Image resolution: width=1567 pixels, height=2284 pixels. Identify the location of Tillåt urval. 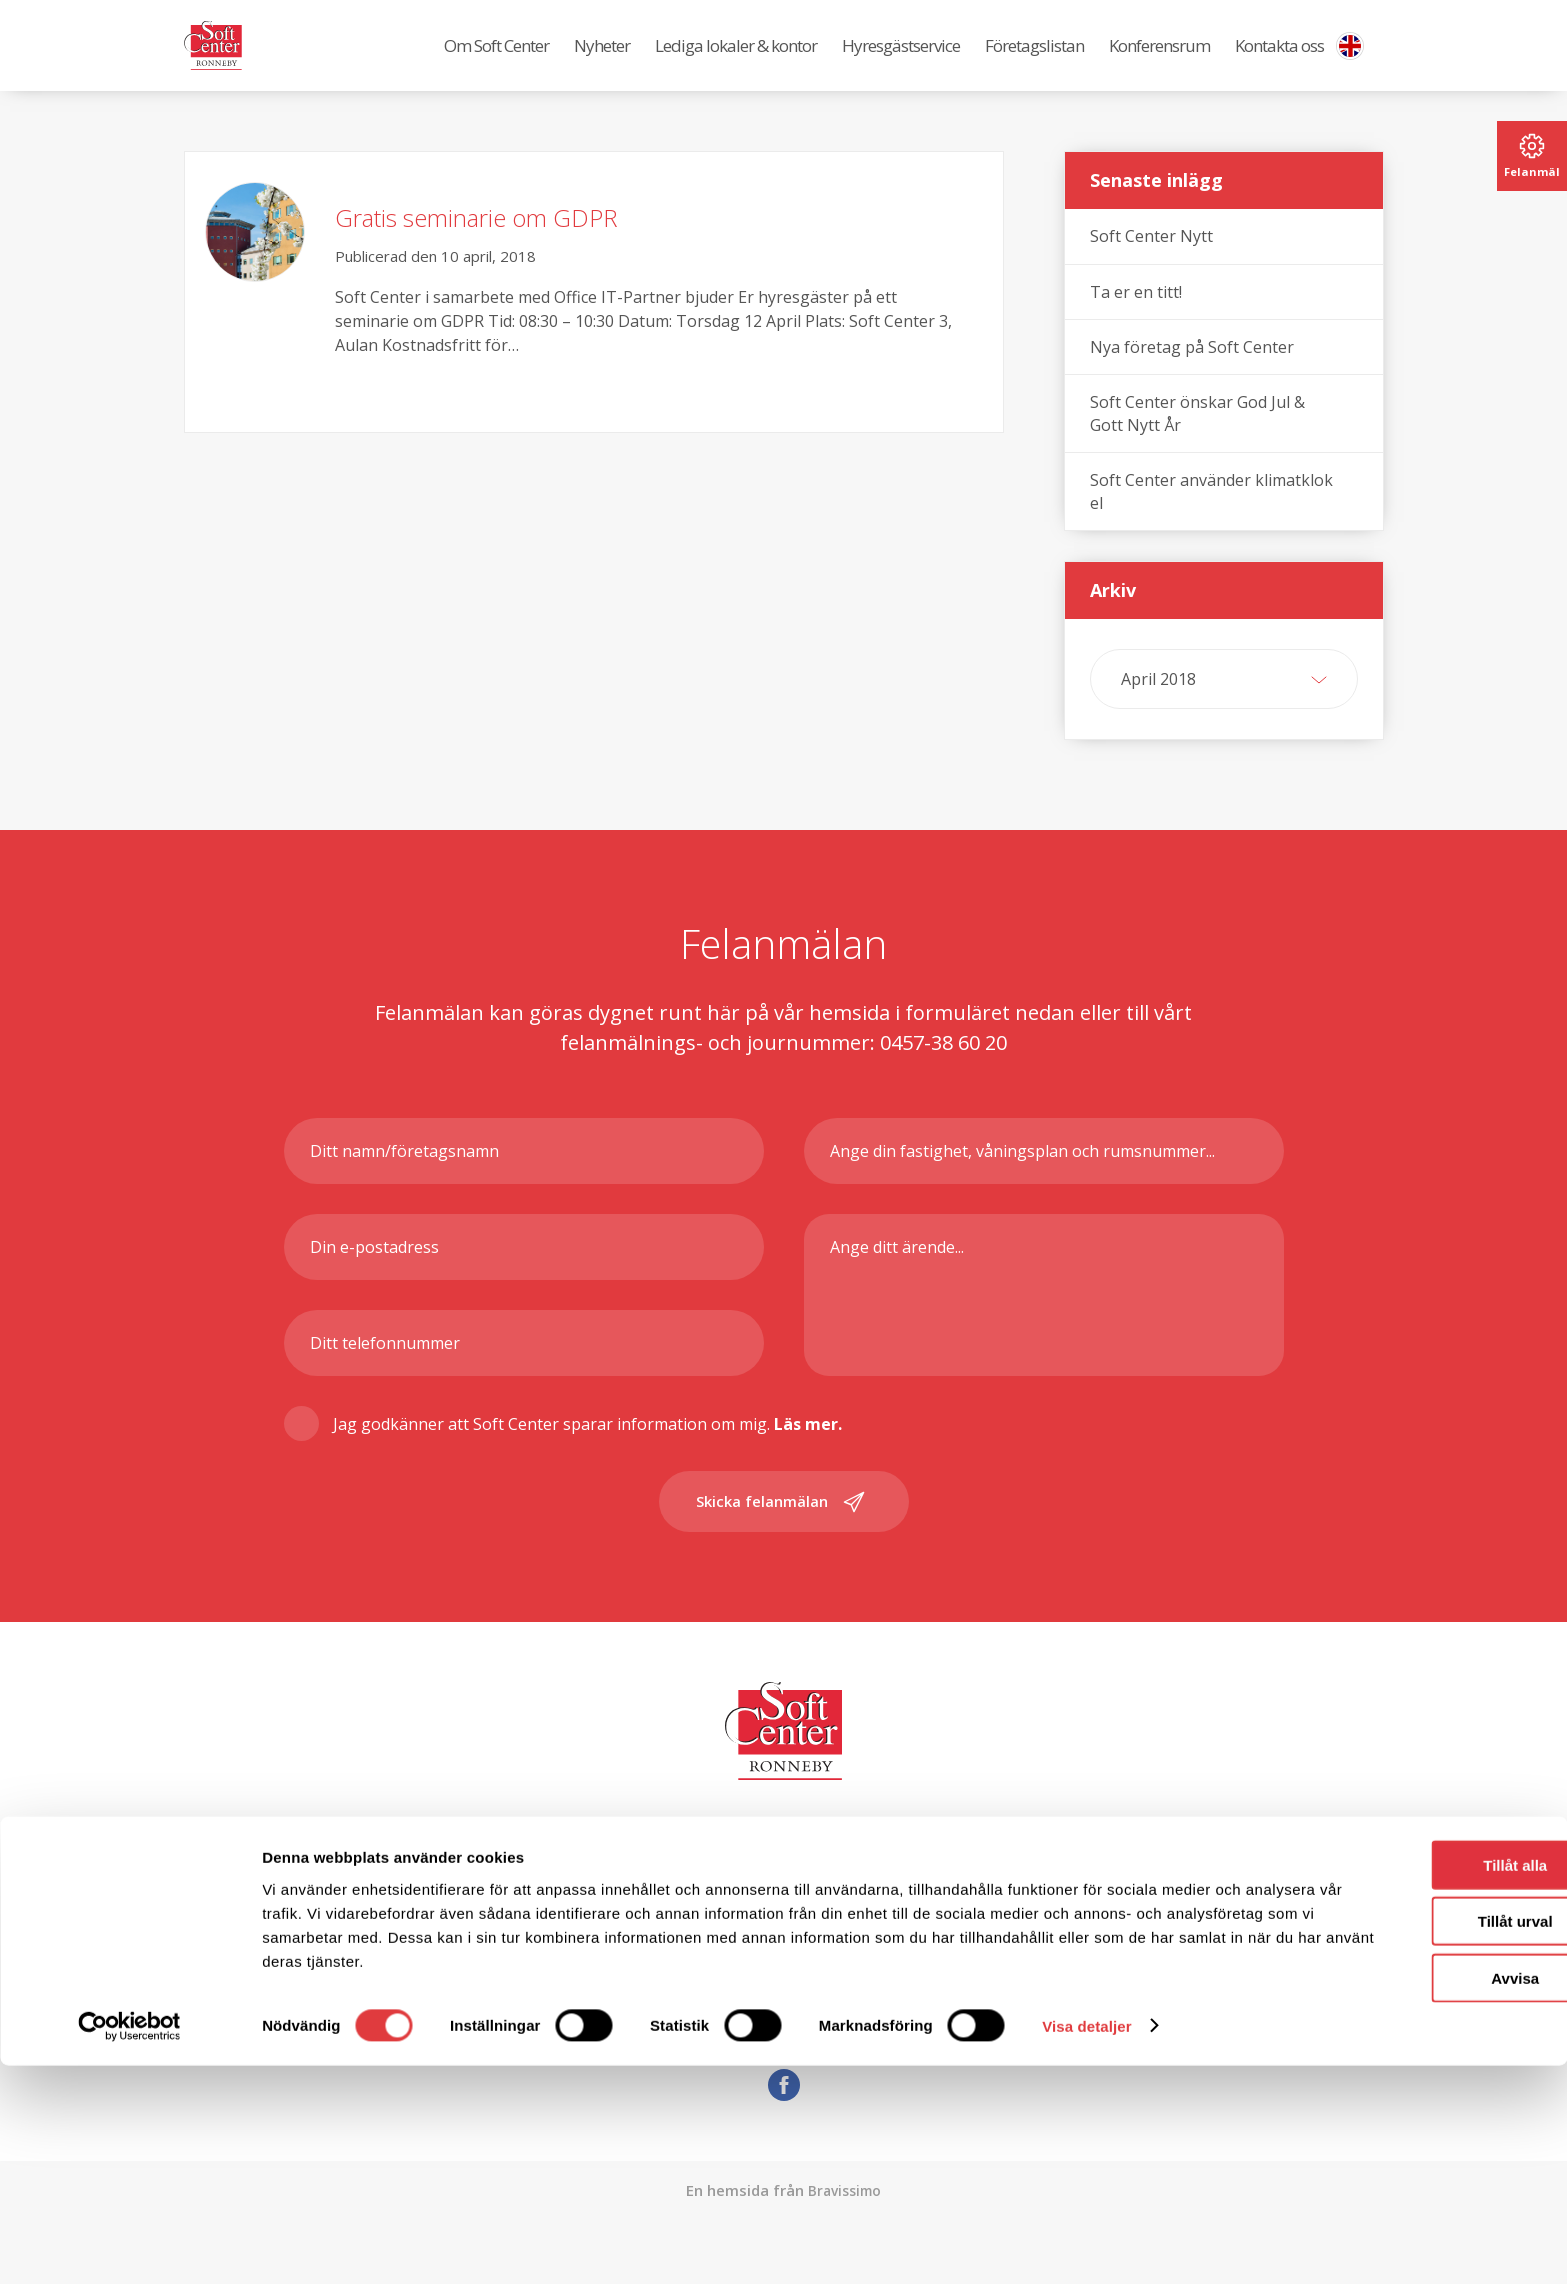
(1400, 2140).